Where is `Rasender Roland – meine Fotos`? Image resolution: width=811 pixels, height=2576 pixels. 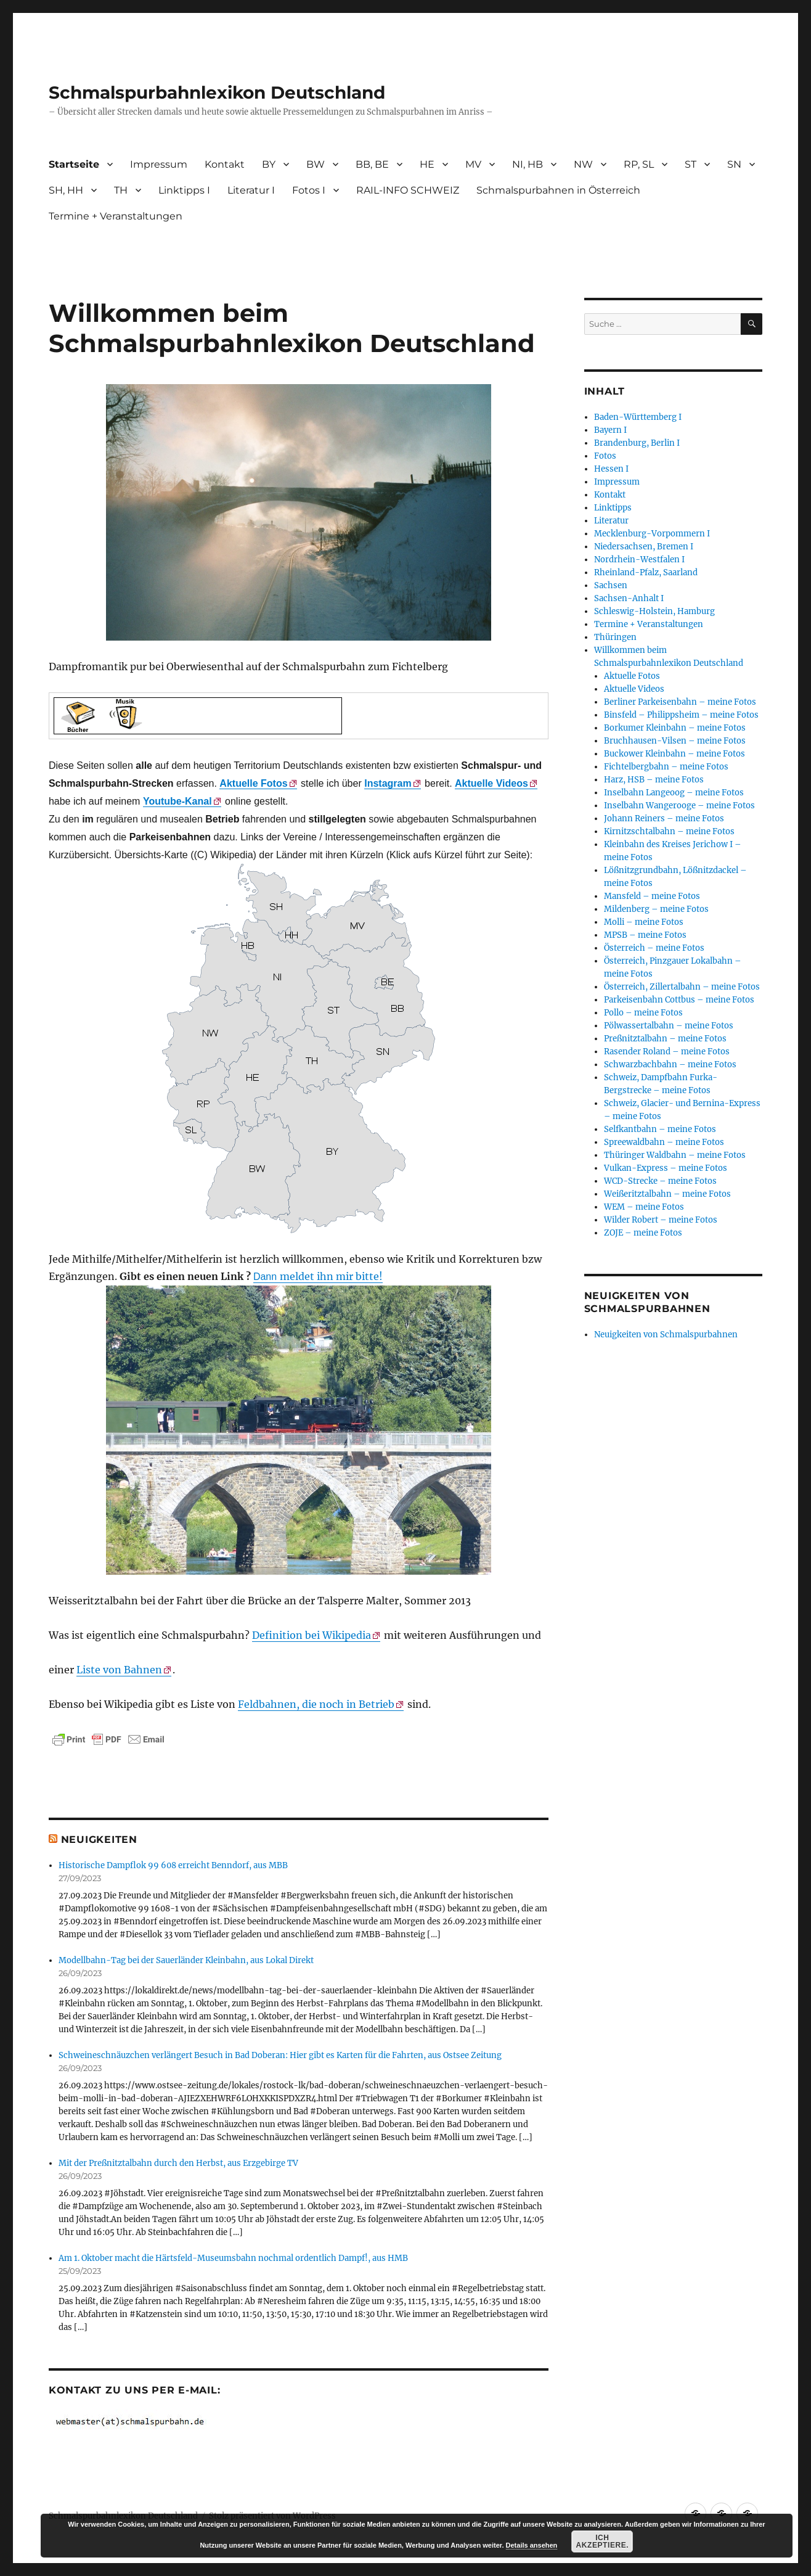
Rasender Roland – meine Fotos is located at coordinates (667, 1051).